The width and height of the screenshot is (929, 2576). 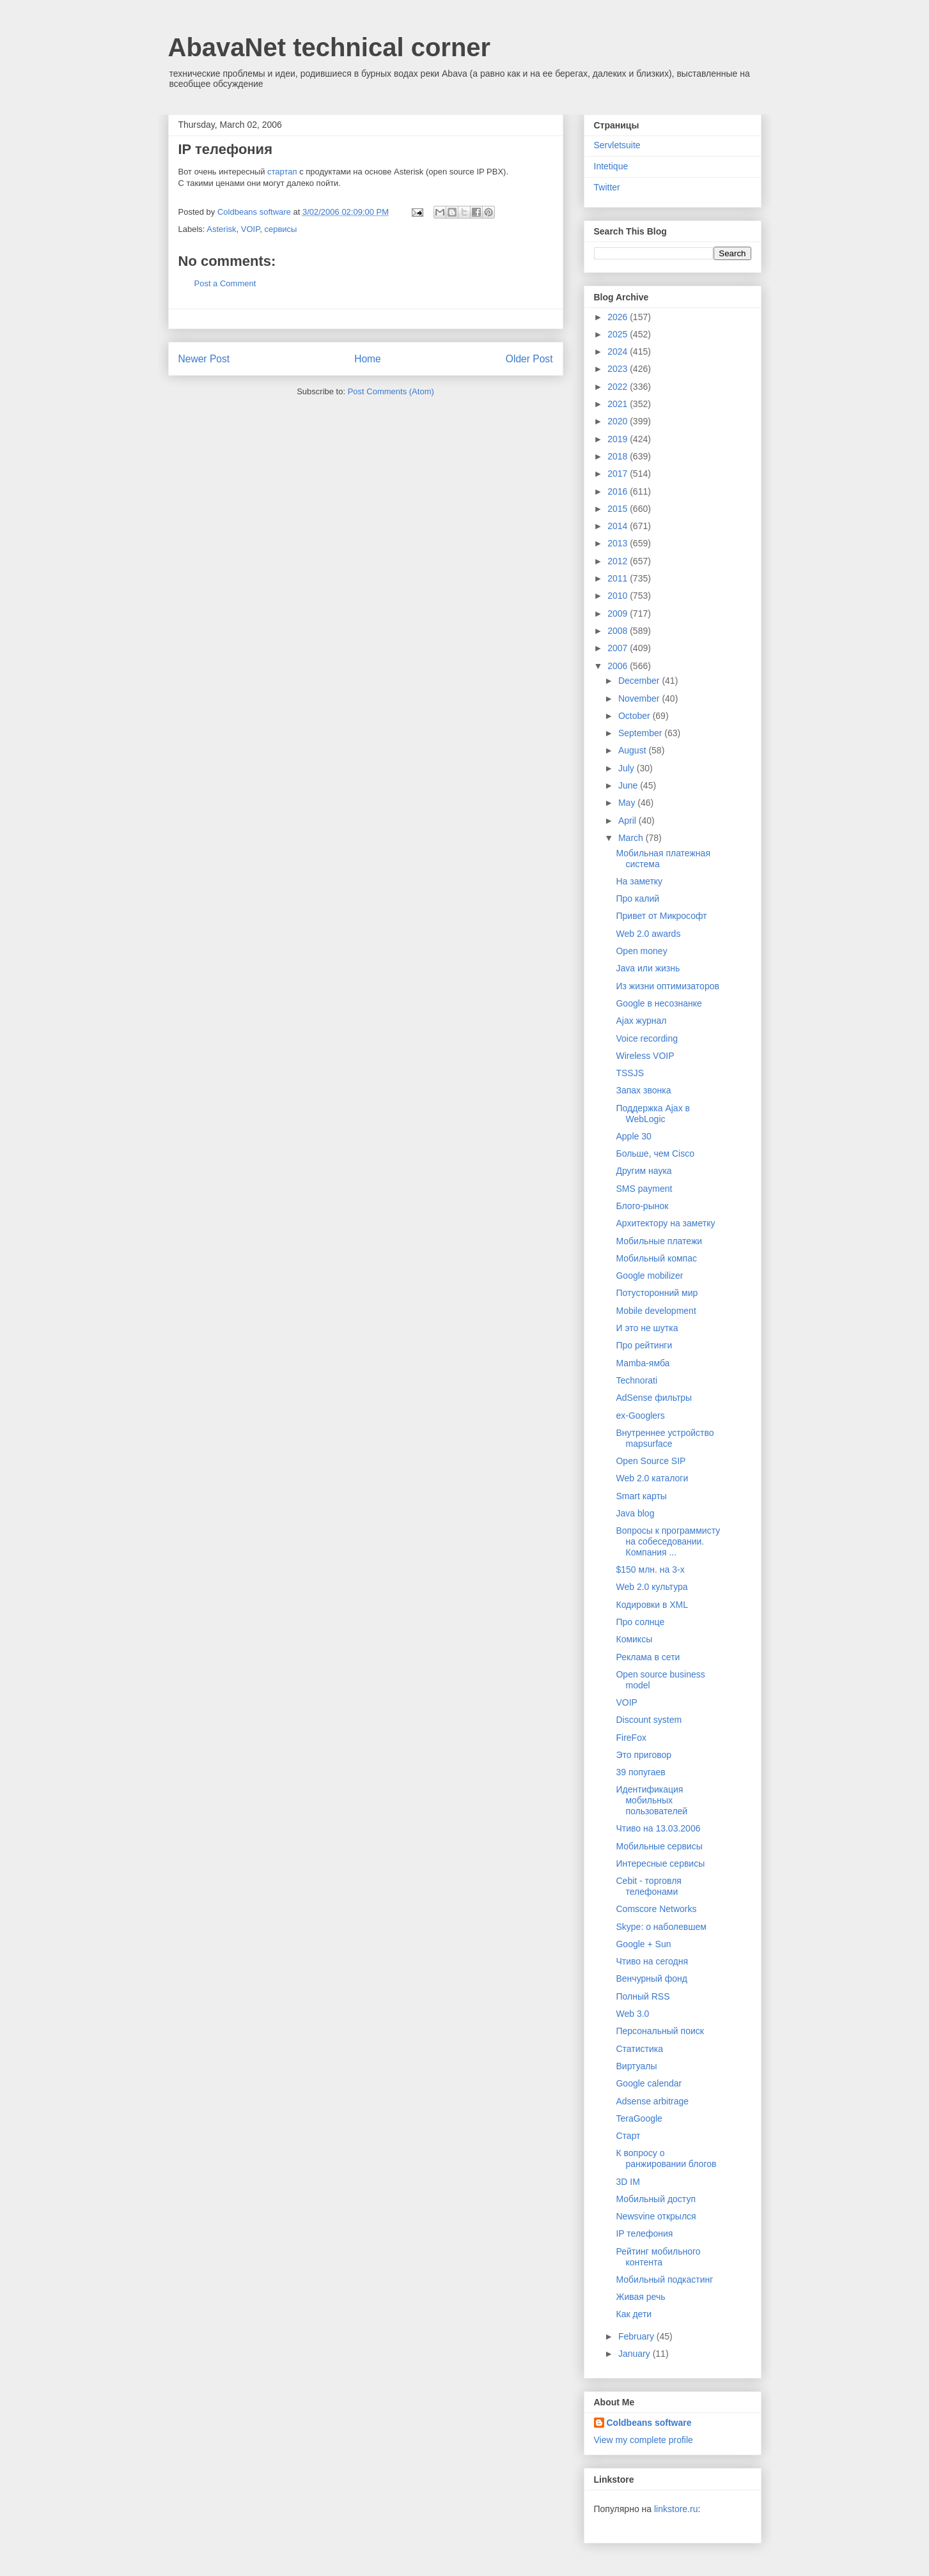 I want to click on 2008, so click(x=618, y=631).